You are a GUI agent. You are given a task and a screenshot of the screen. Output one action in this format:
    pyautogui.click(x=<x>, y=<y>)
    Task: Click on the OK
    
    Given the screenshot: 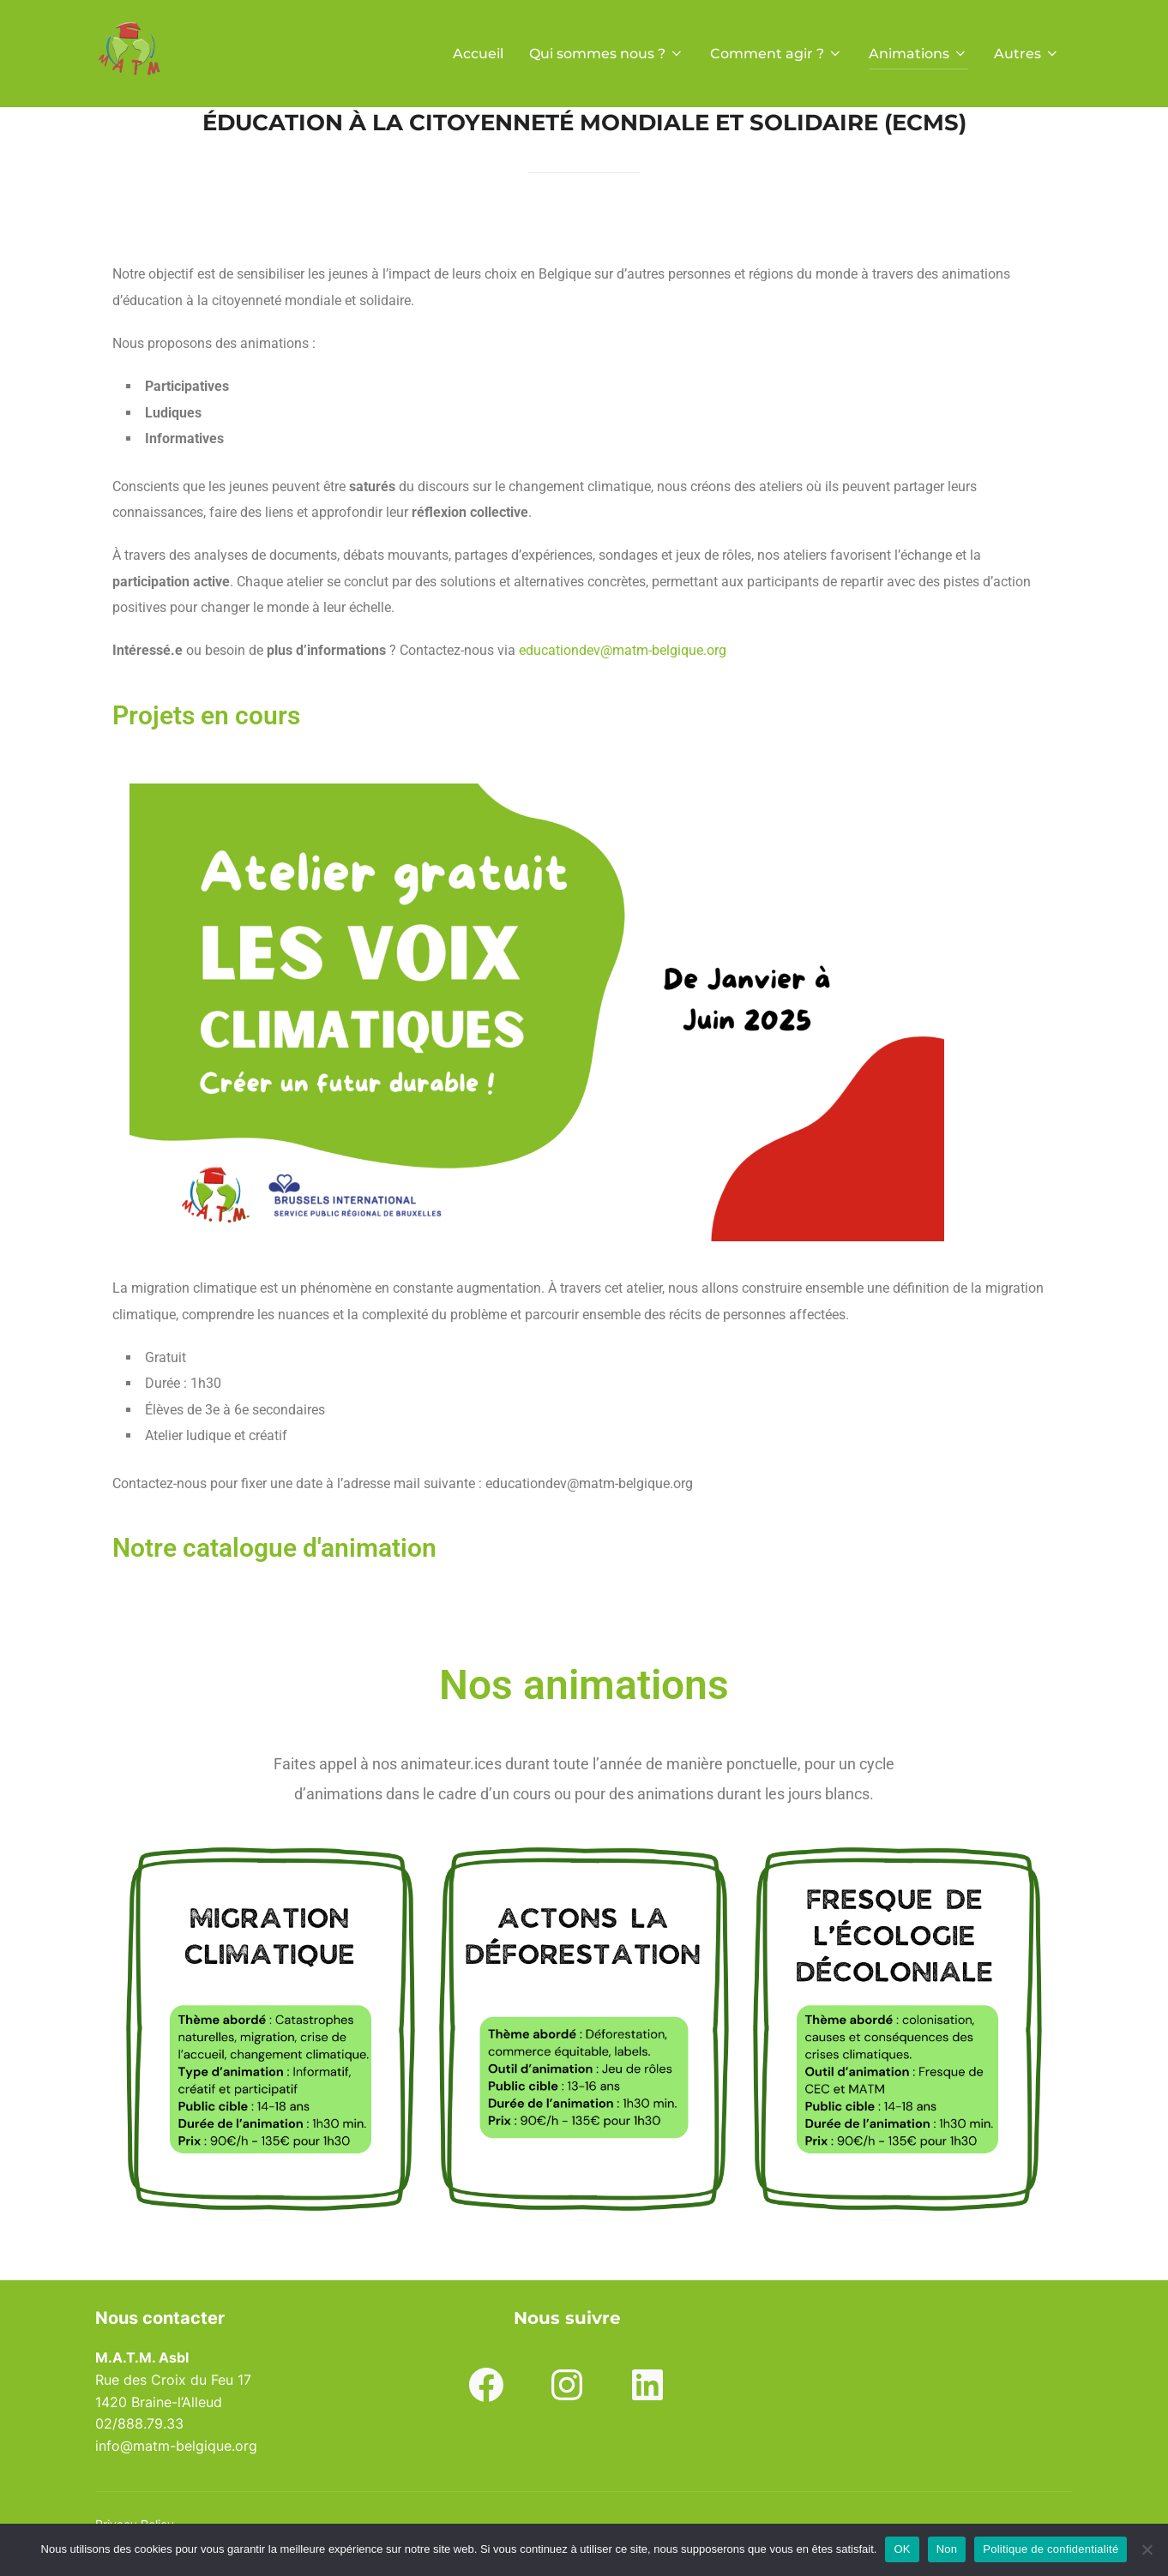 What is the action you would take?
    pyautogui.click(x=902, y=2549)
    